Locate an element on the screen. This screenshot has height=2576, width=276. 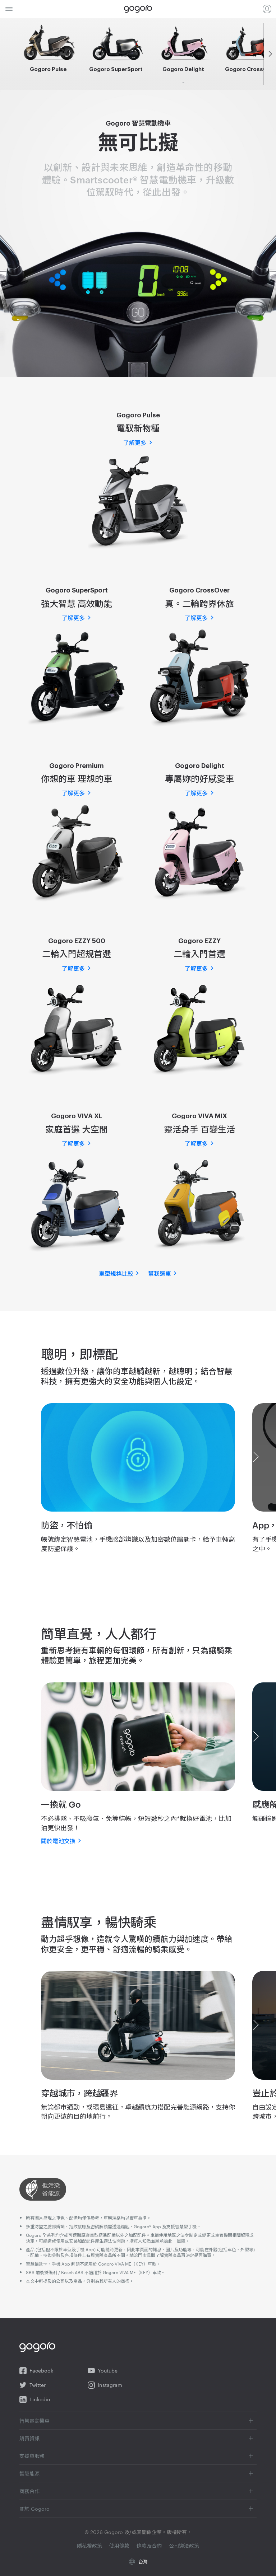
使用條款 is located at coordinates (120, 2545).